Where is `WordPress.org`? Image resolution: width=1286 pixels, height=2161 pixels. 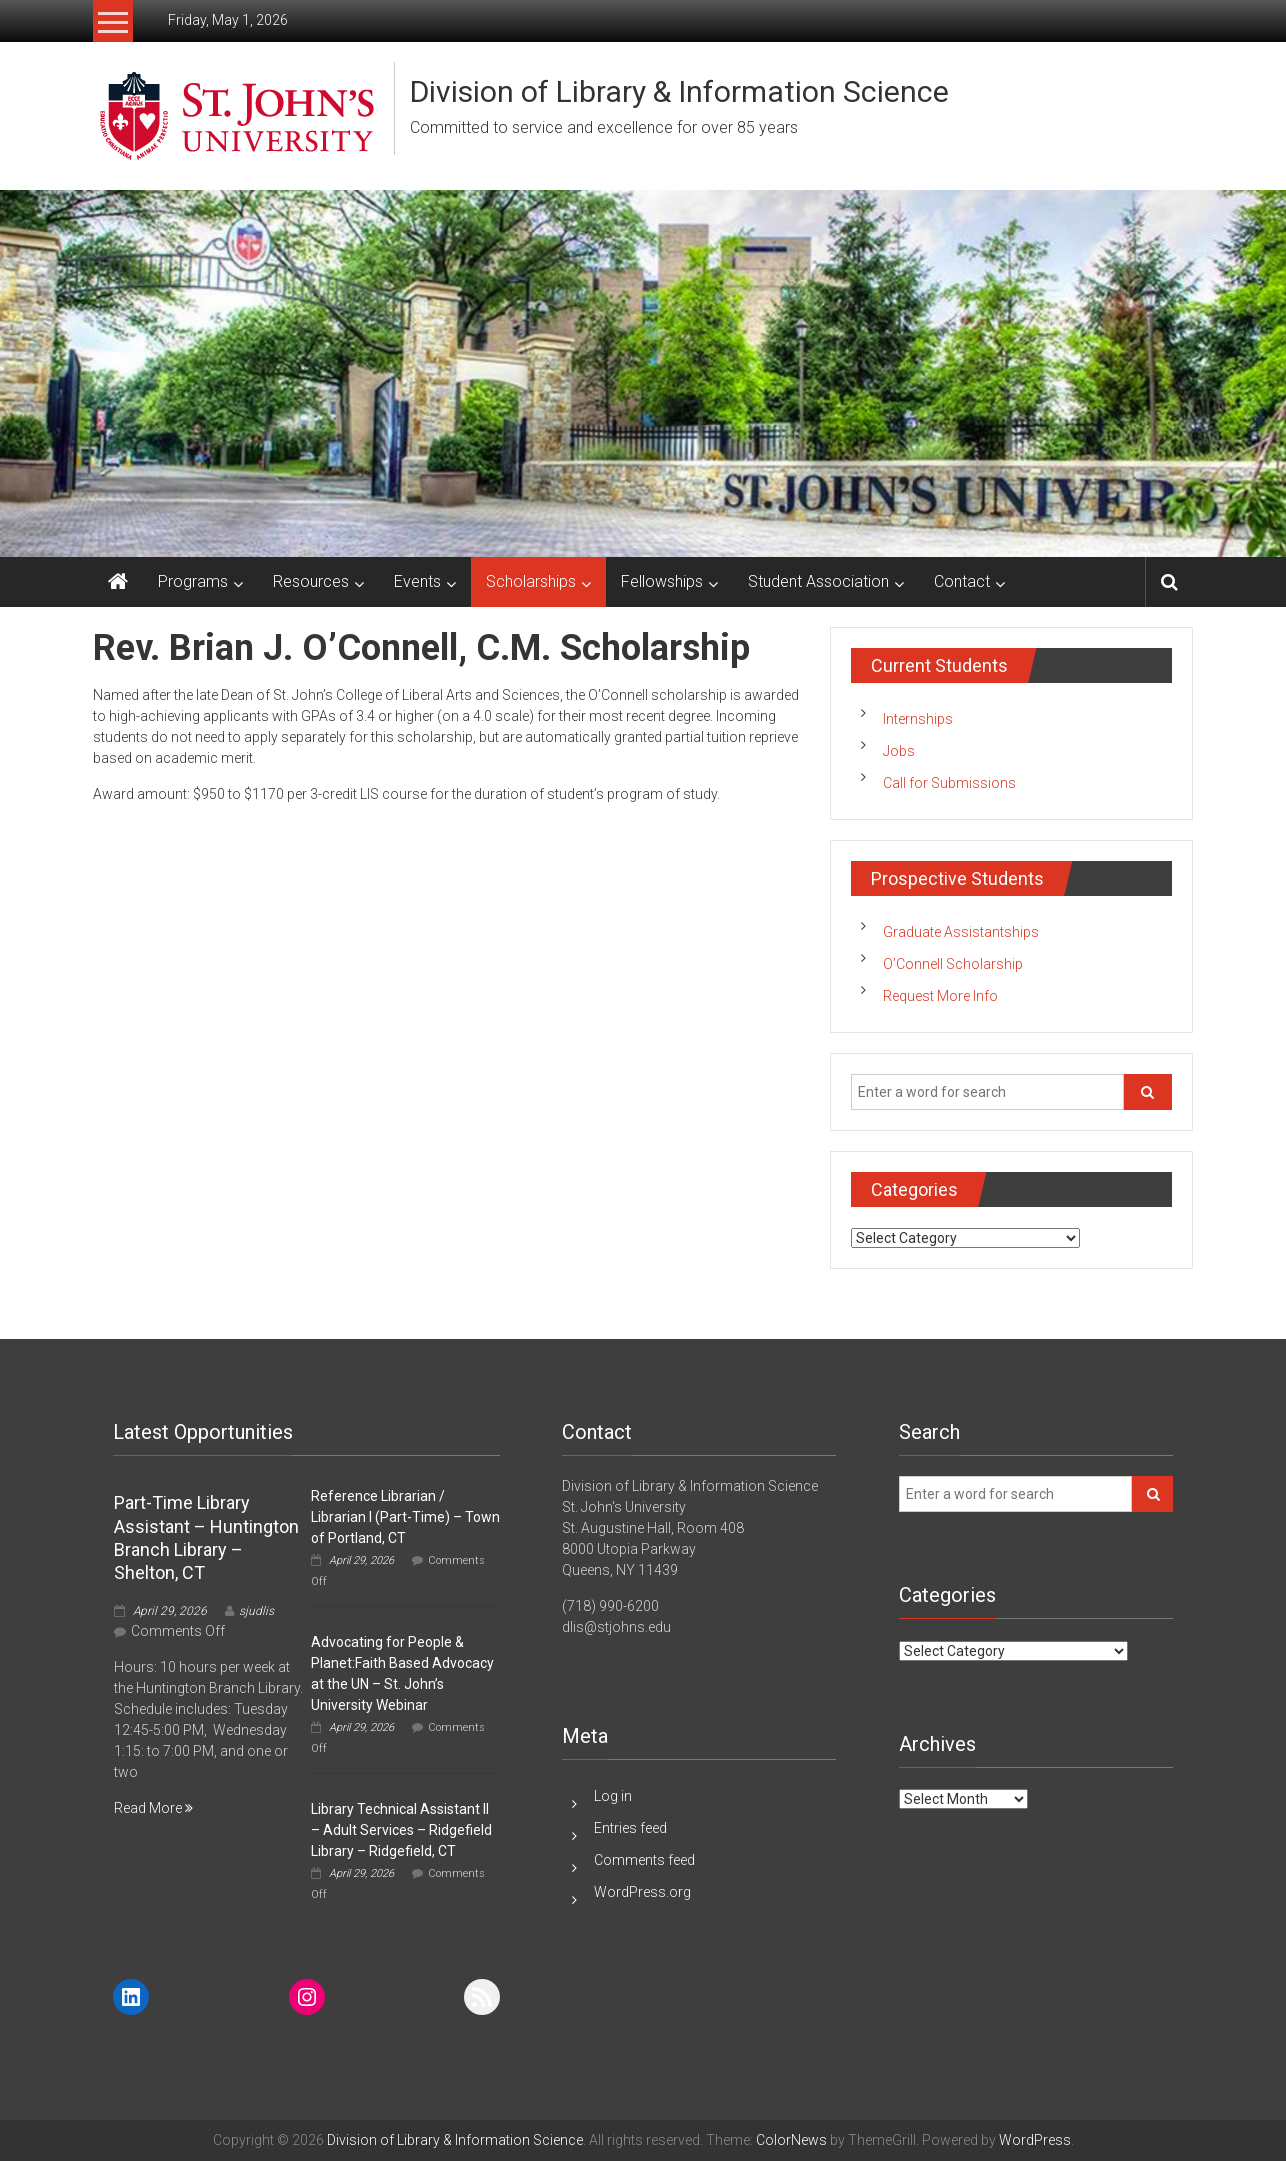 WordPress.org is located at coordinates (642, 1892).